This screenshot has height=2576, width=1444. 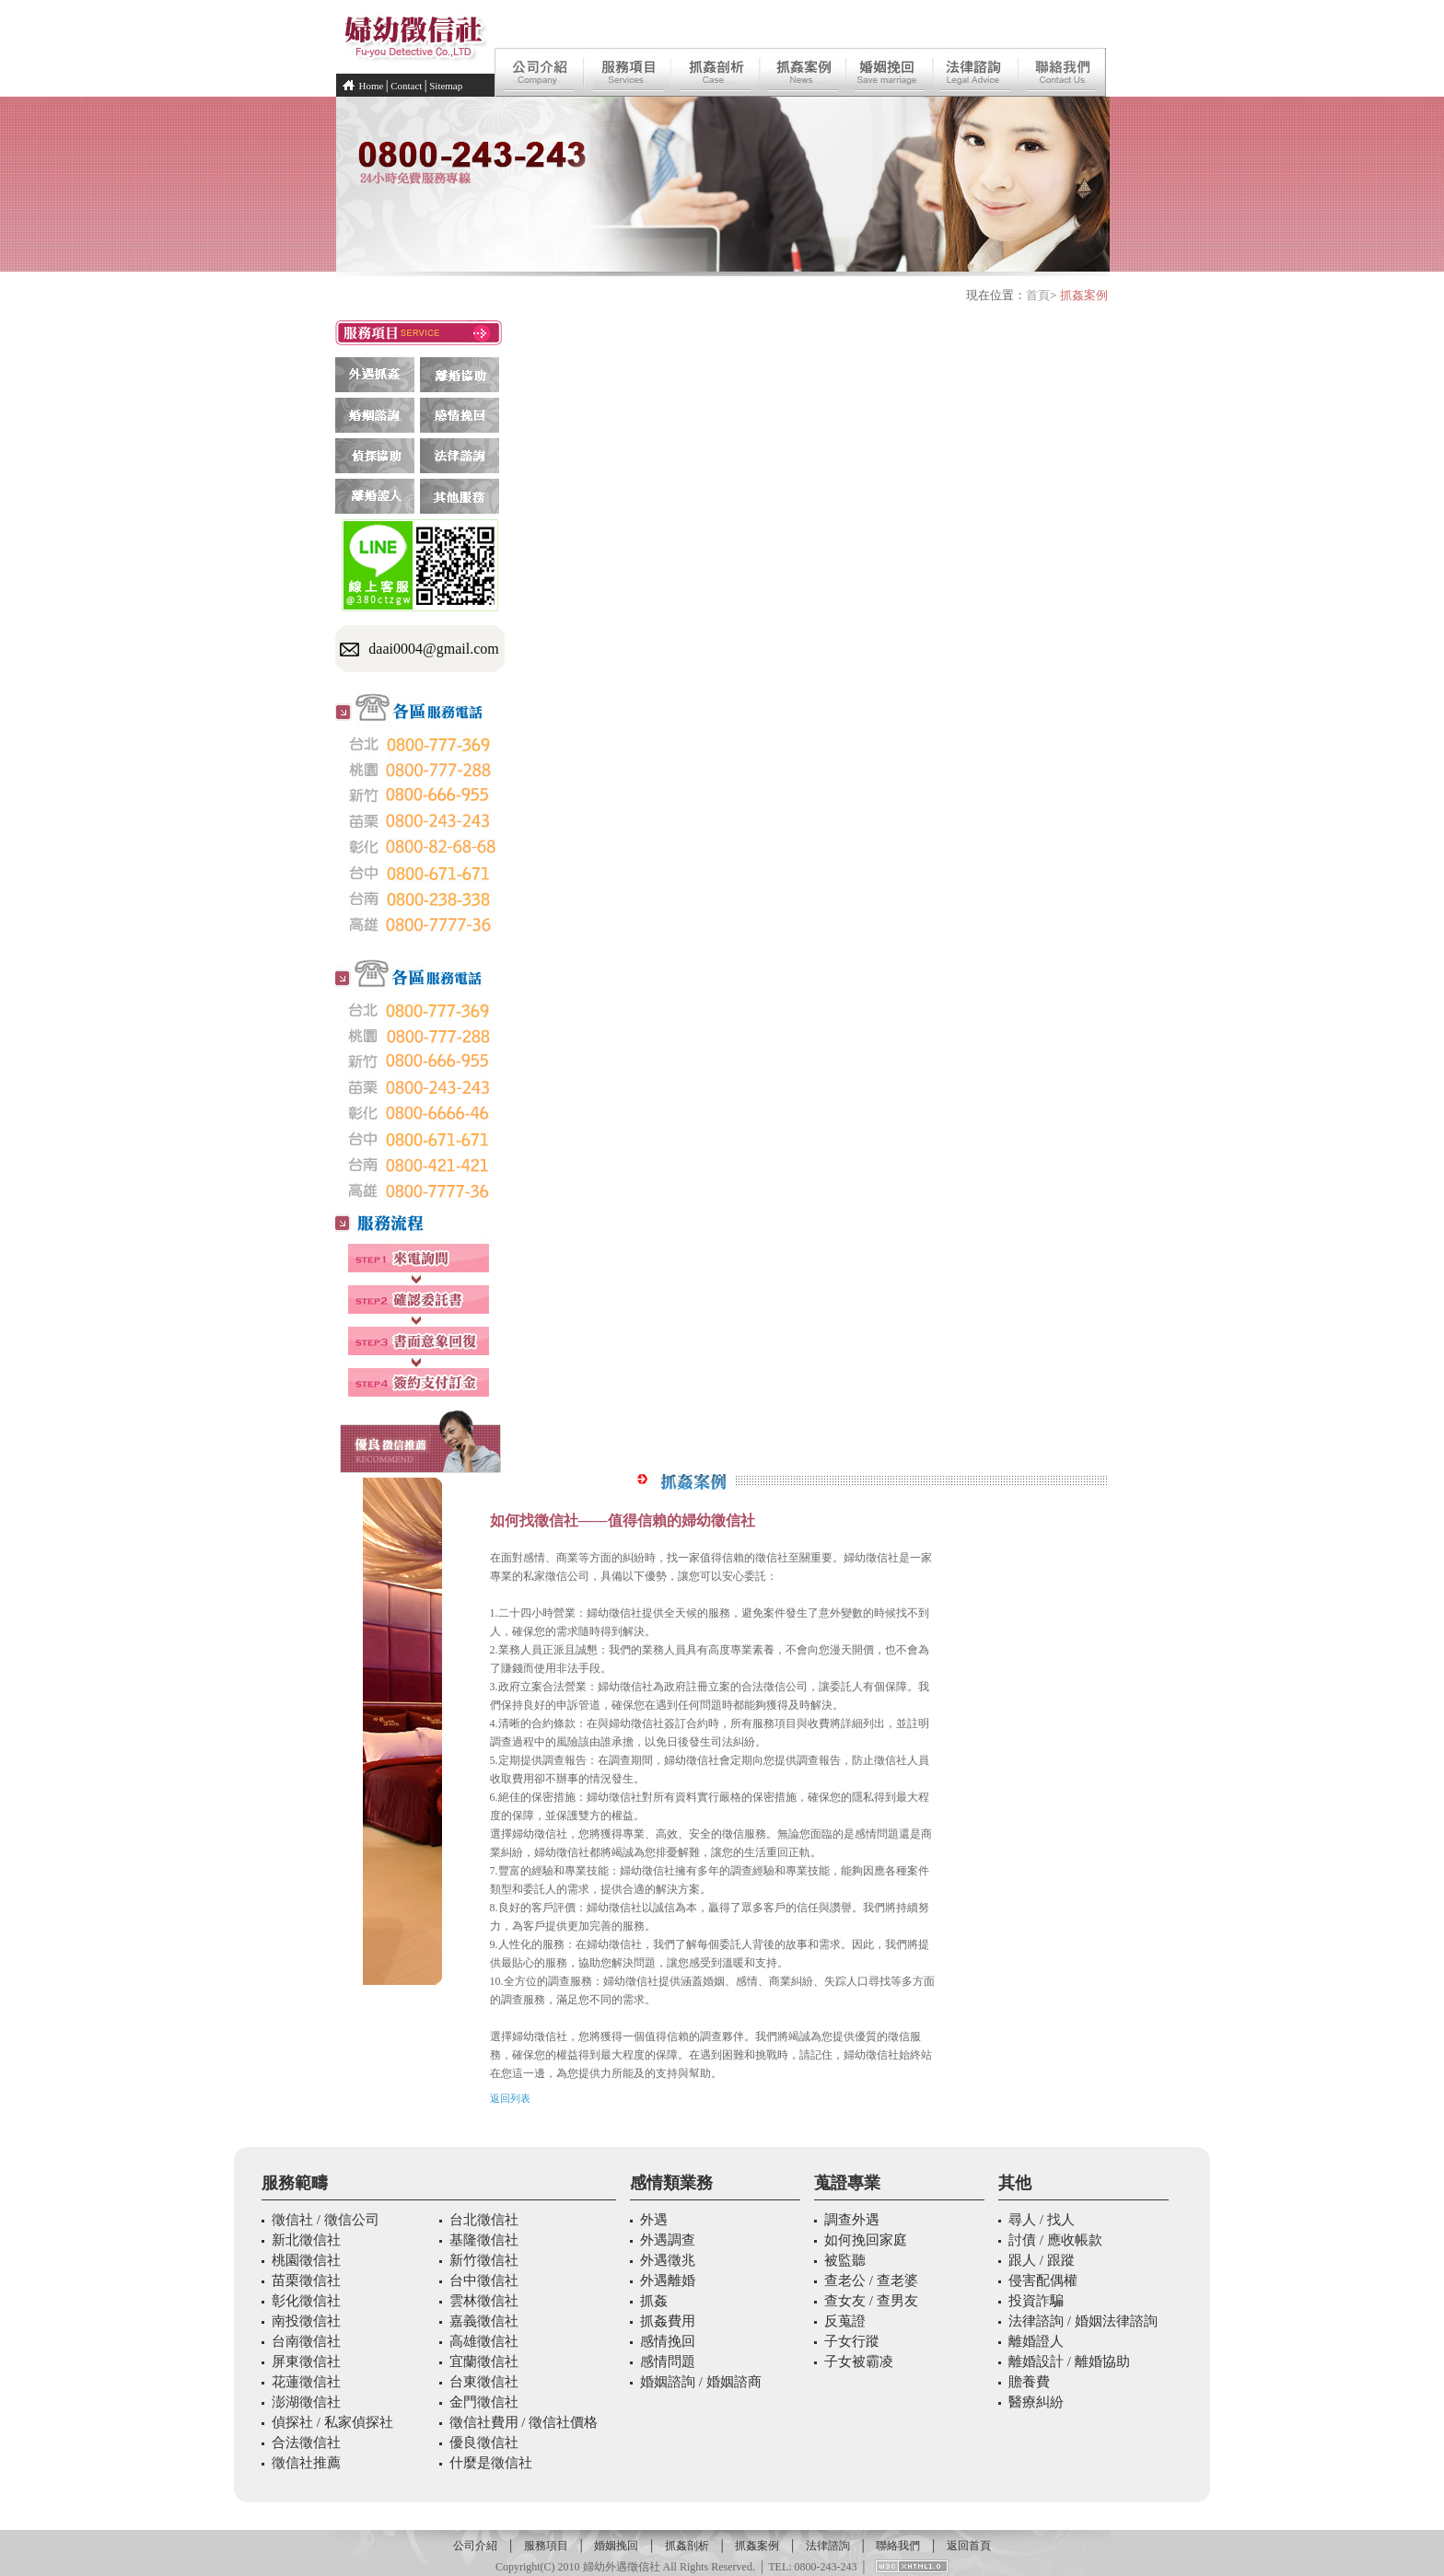 What do you see at coordinates (546, 2545) in the screenshot?
I see `服務項目` at bounding box center [546, 2545].